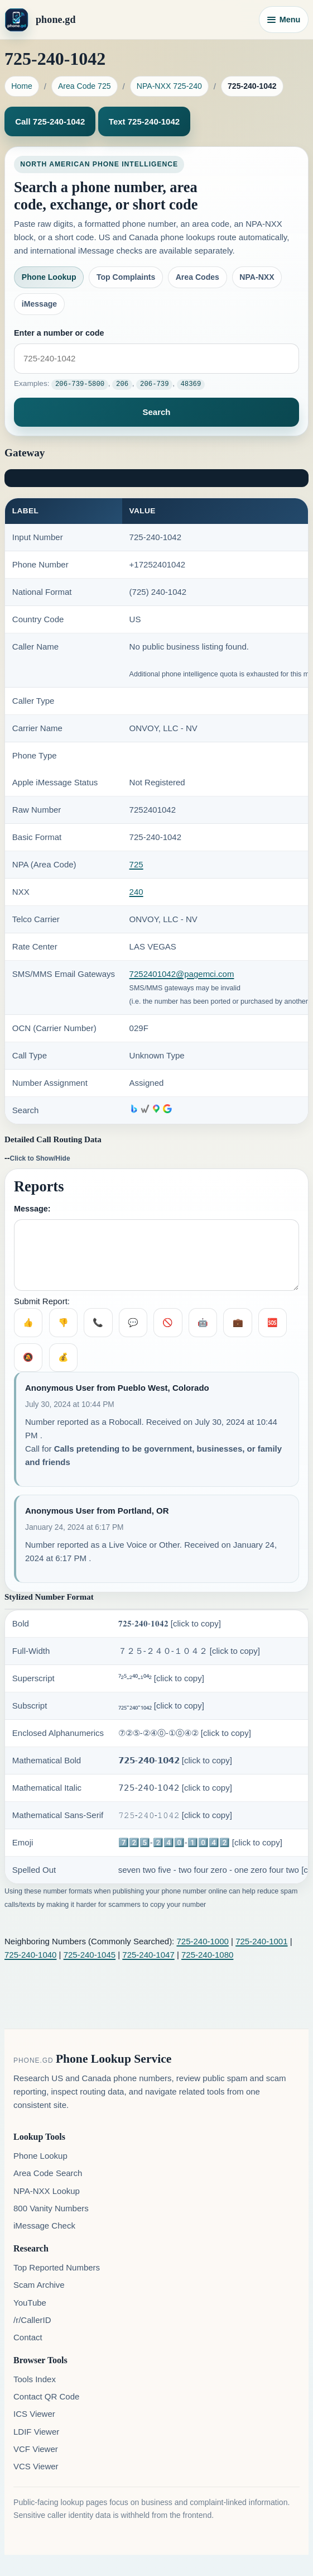 The height and width of the screenshot is (2576, 313). Describe the element at coordinates (29, 2302) in the screenshot. I see `YouTube` at that location.